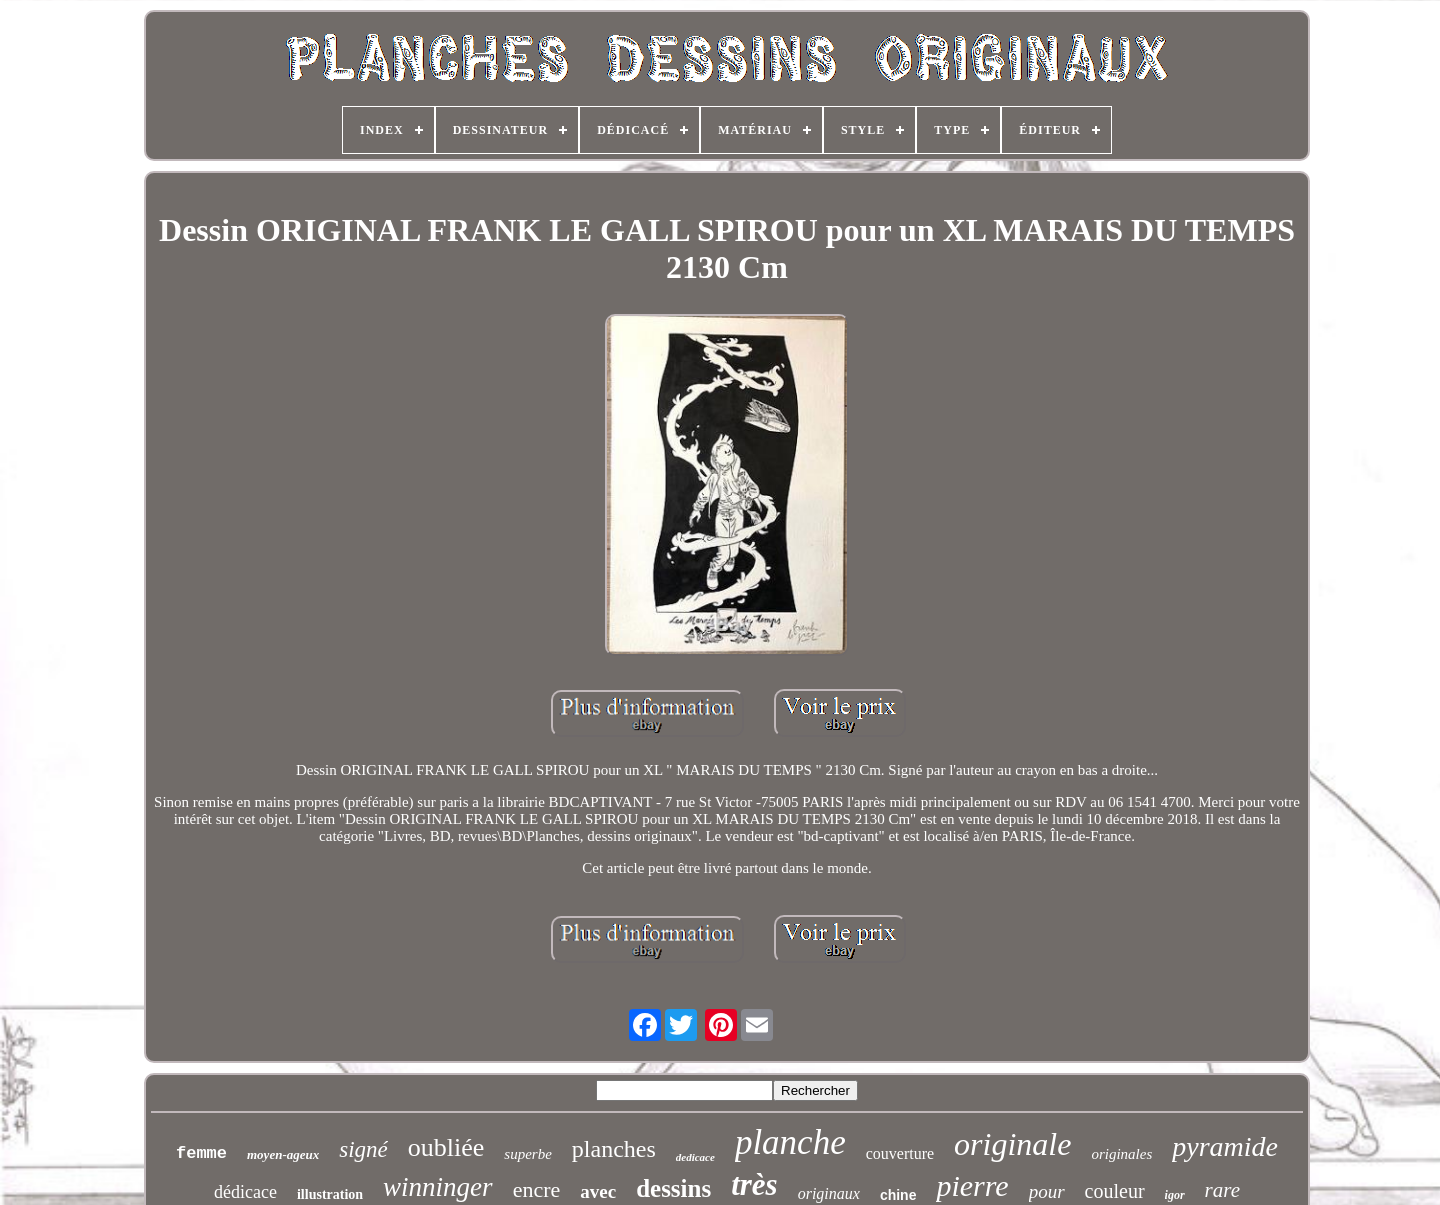  Describe the element at coordinates (900, 1153) in the screenshot. I see `couverture` at that location.